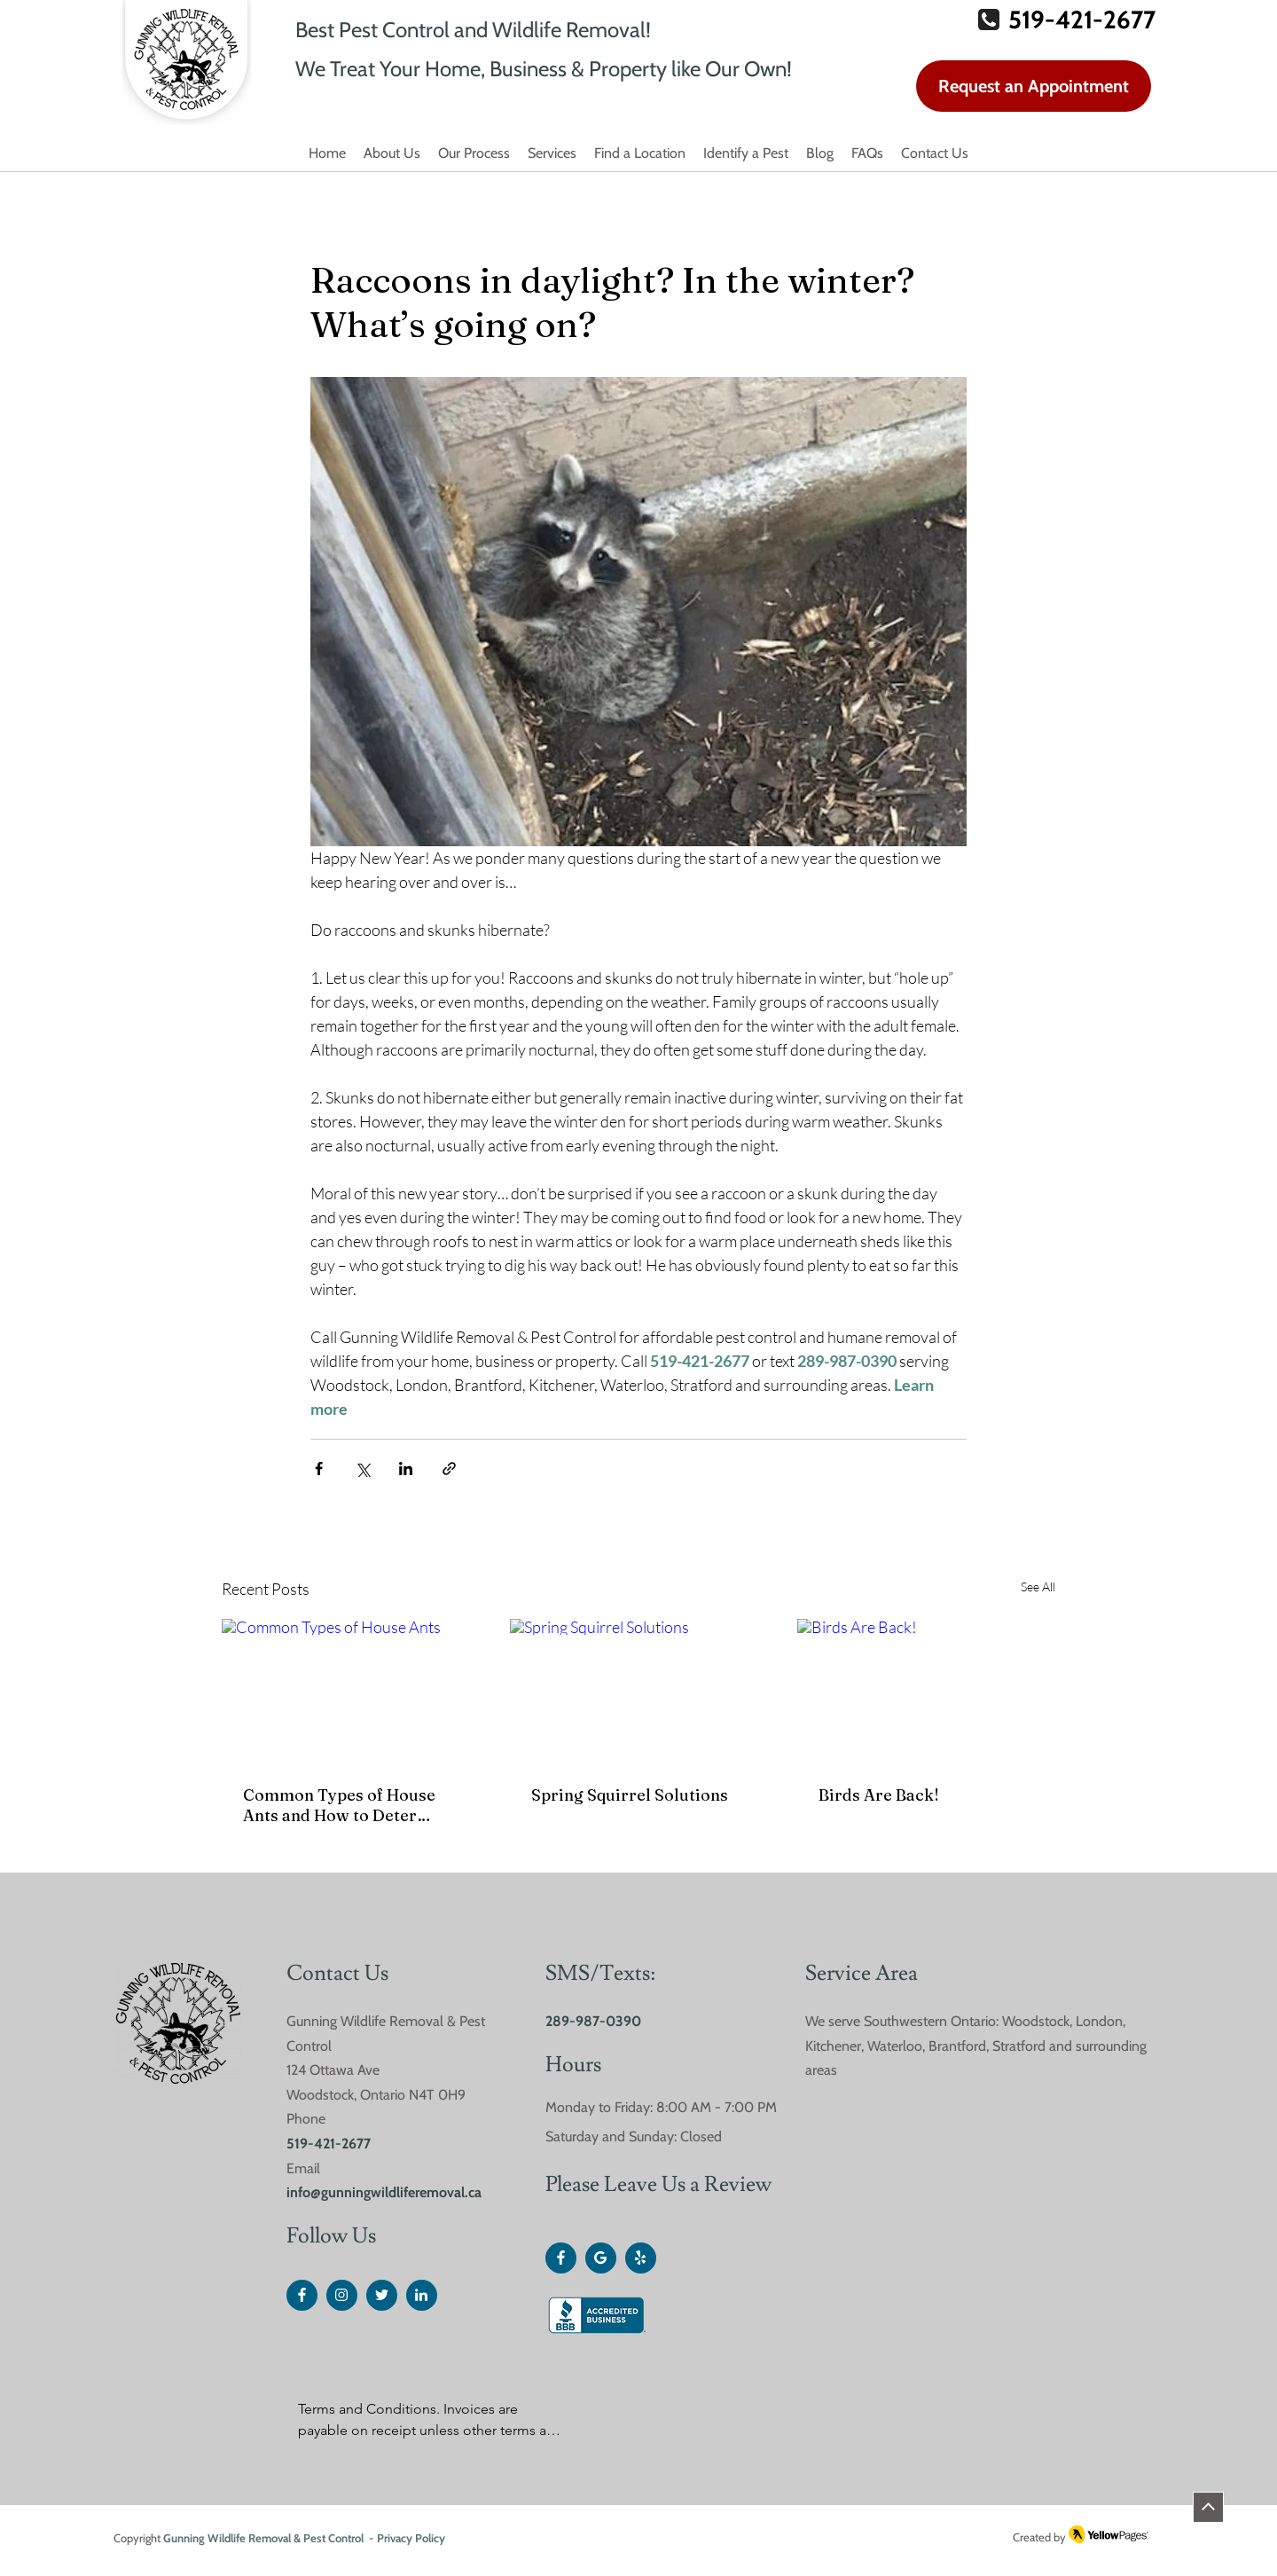 This screenshot has height=2576, width=1277. Describe the element at coordinates (318, 1468) in the screenshot. I see `[Share via Facebook]` at that location.